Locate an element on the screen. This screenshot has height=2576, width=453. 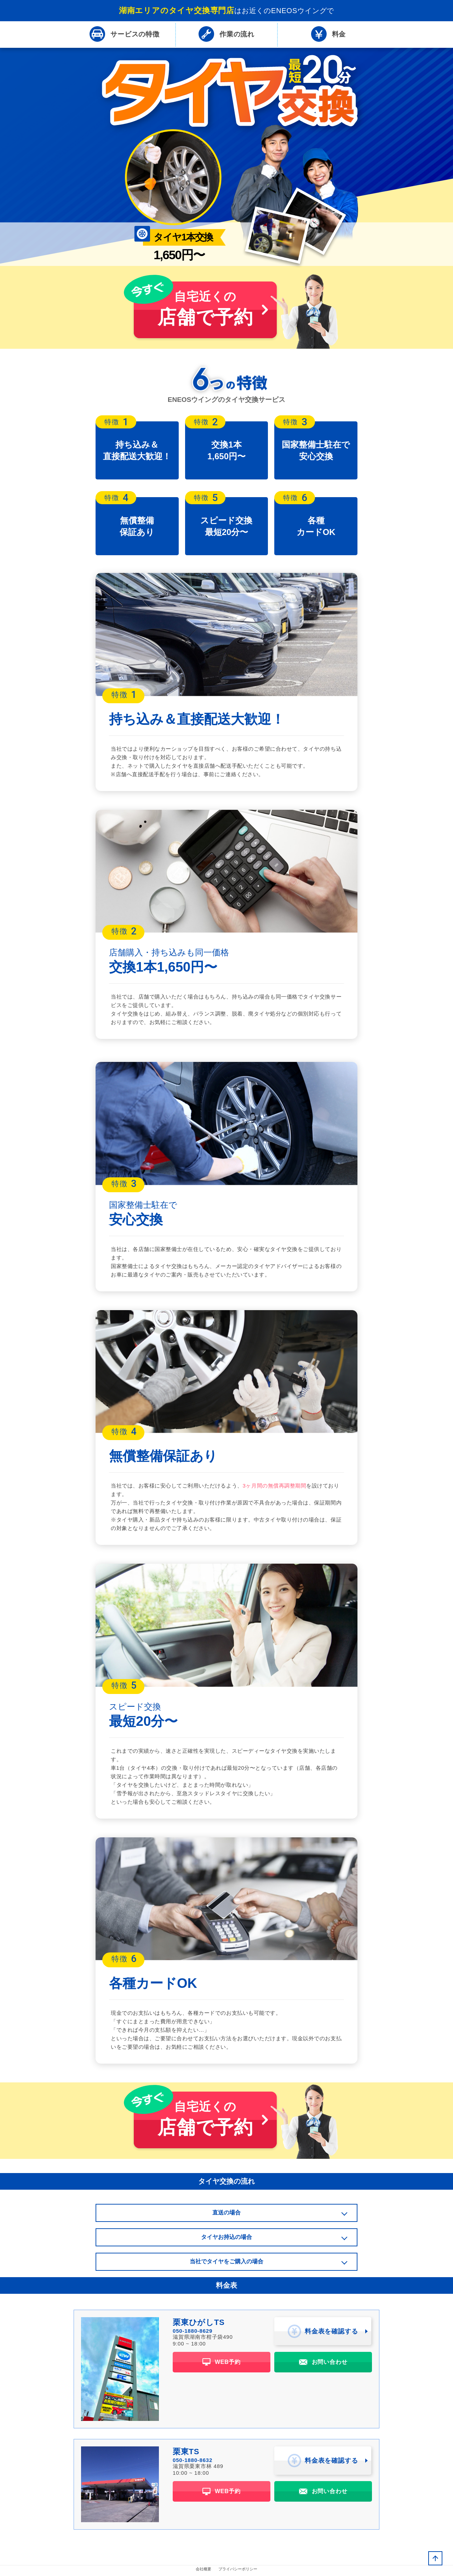
プライバシーポリシー is located at coordinates (237, 2571).